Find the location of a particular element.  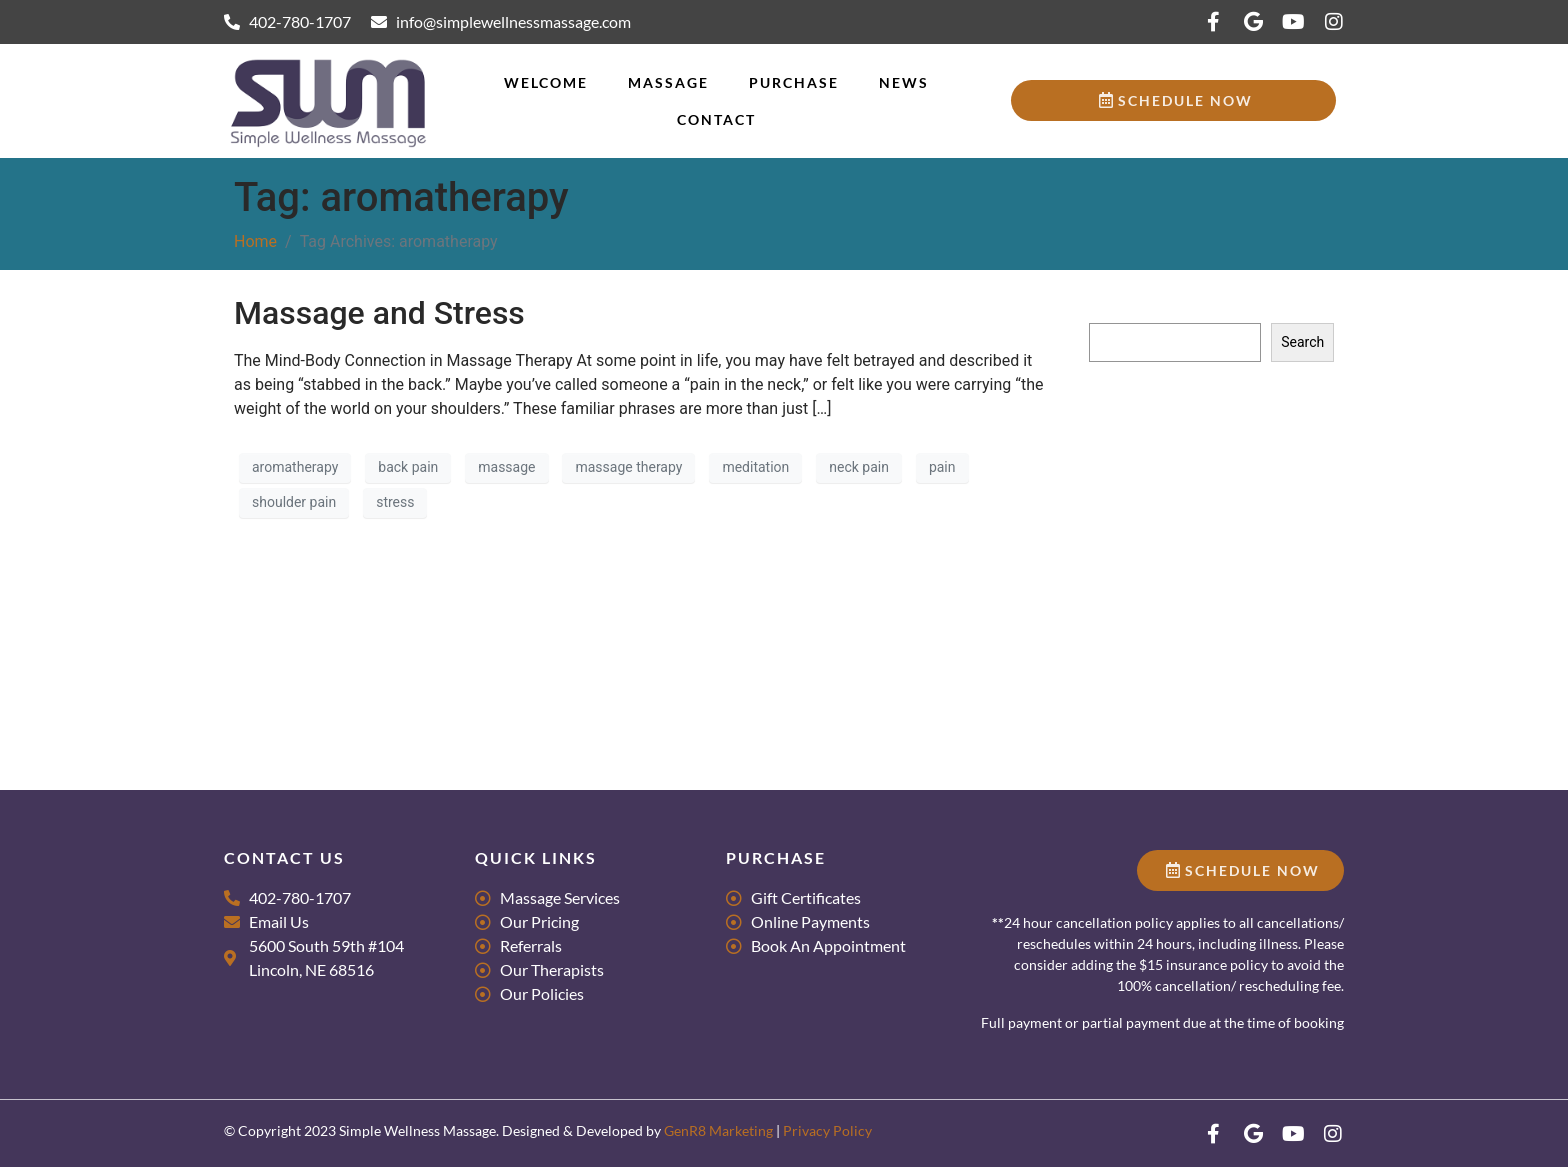

What makes us Dance? is located at coordinates (1161, 531).